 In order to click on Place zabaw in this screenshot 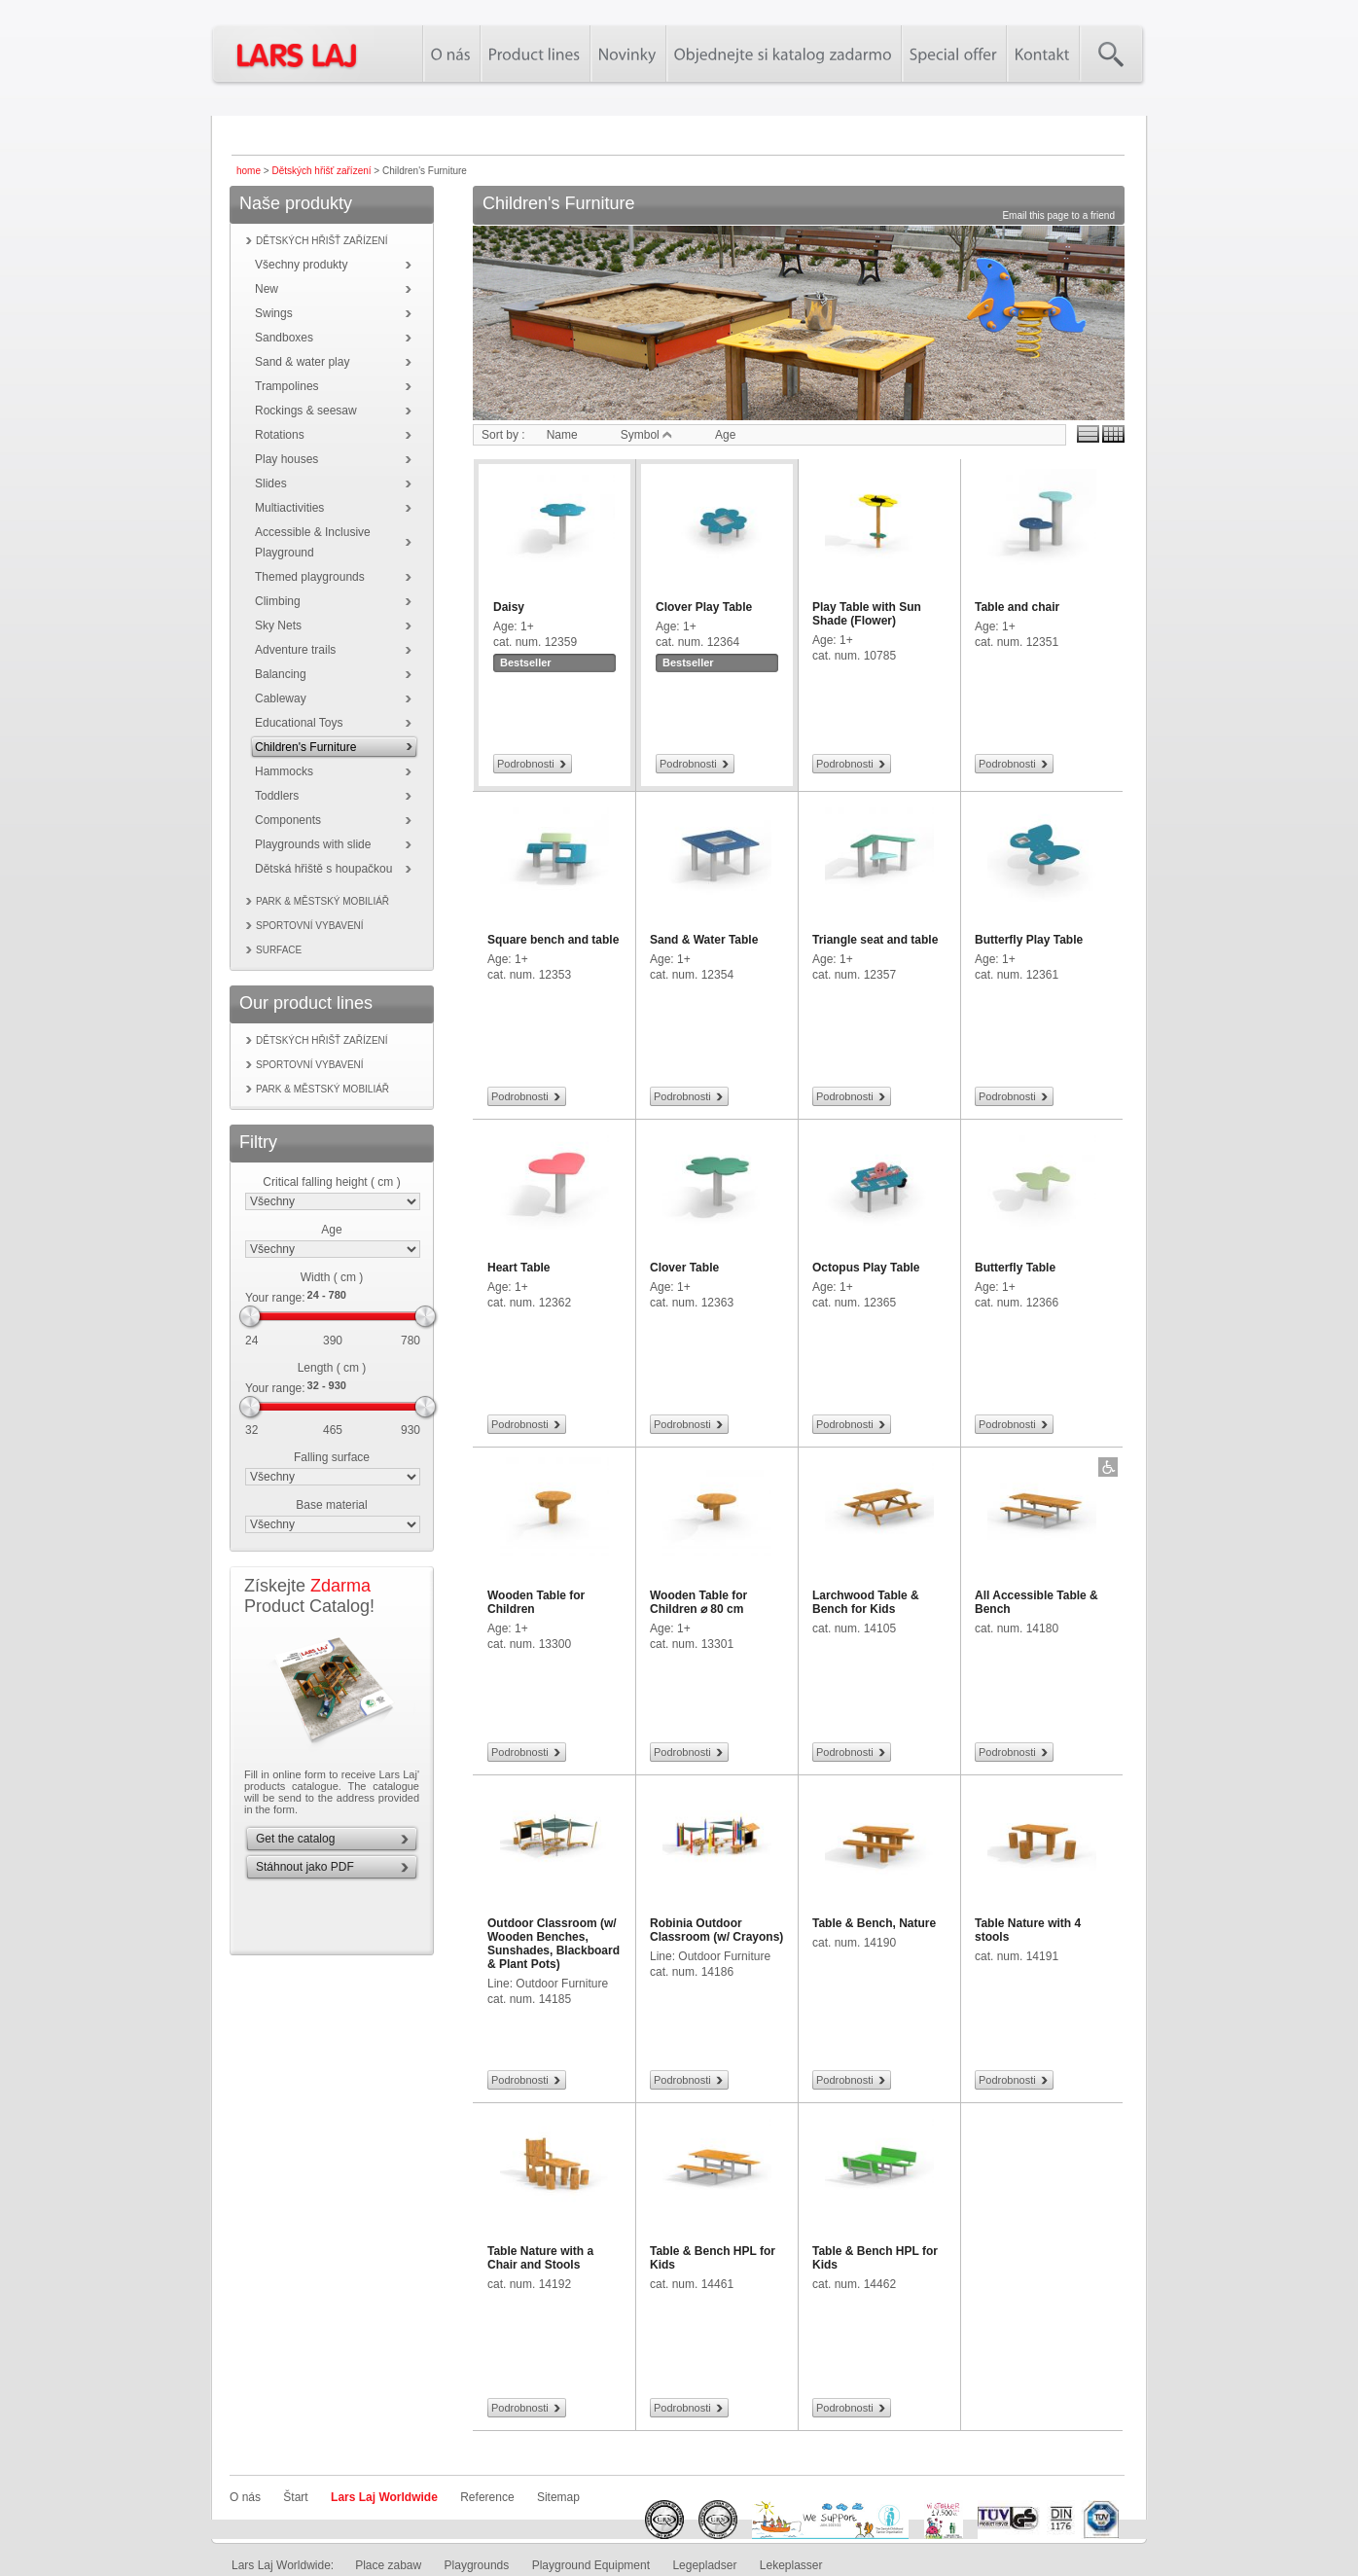, I will do `click(388, 2565)`.